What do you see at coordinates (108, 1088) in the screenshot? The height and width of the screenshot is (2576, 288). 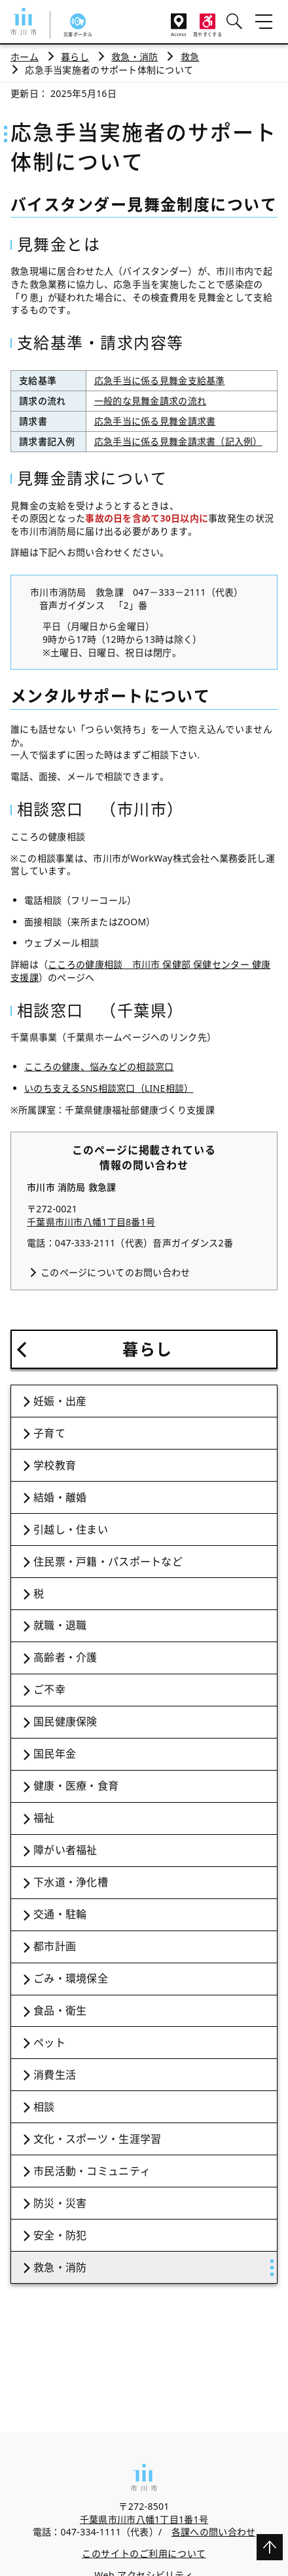 I see `いのち支えるSNS相談窓口（LINE相談）` at bounding box center [108, 1088].